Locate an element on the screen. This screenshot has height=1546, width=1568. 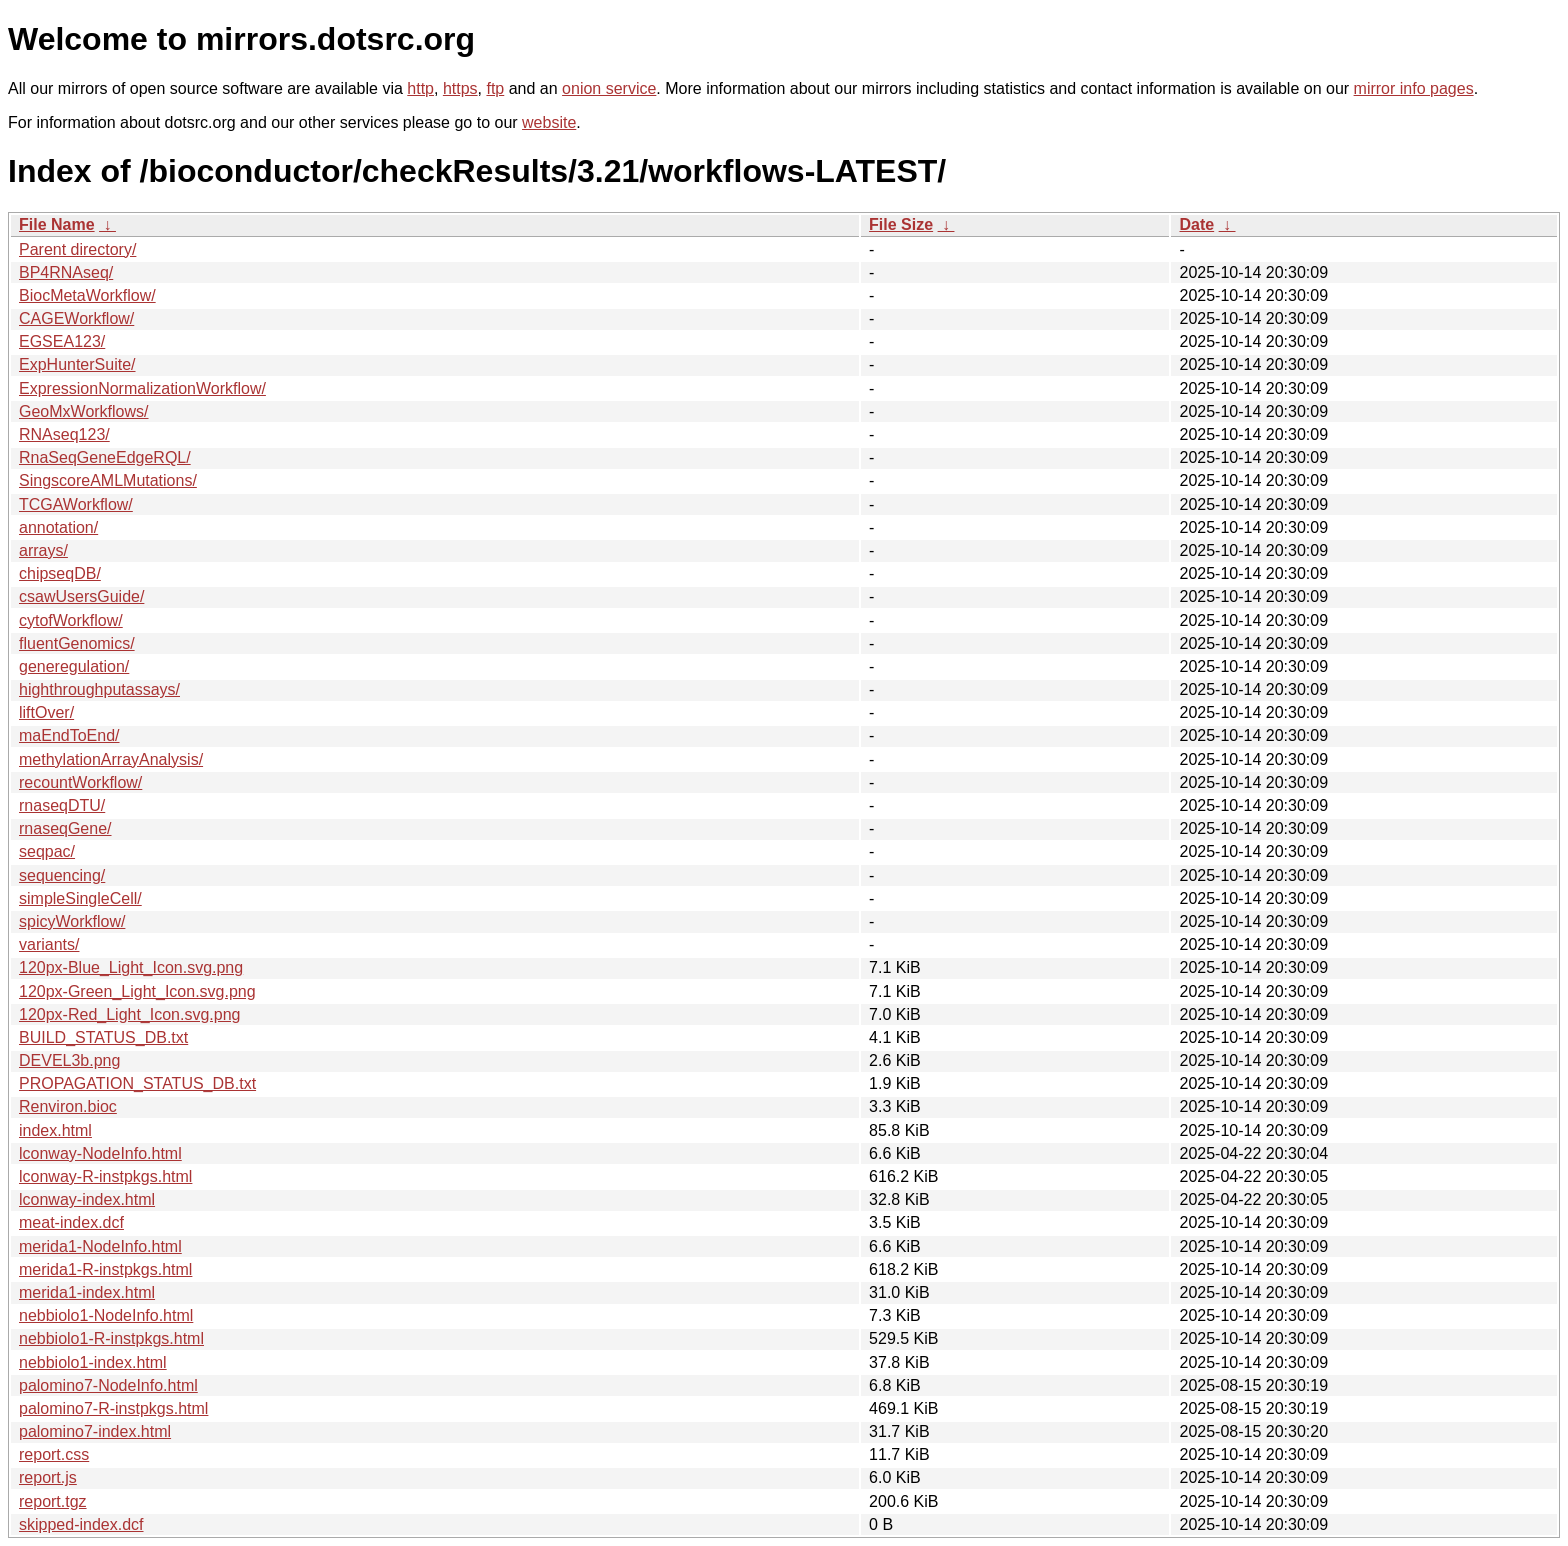
highthroughputassays/ is located at coordinates (99, 689).